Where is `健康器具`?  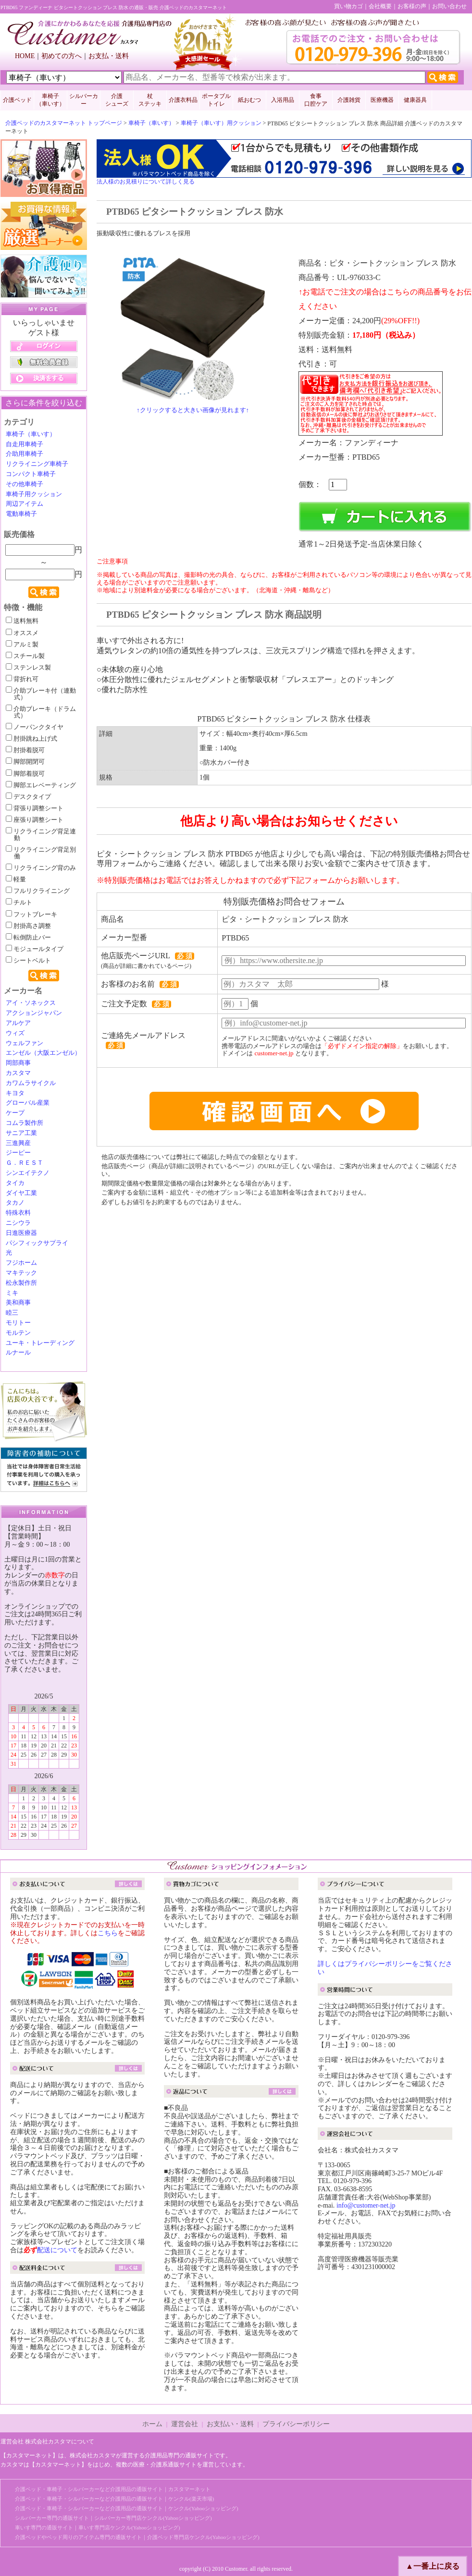
健康器具 is located at coordinates (415, 100).